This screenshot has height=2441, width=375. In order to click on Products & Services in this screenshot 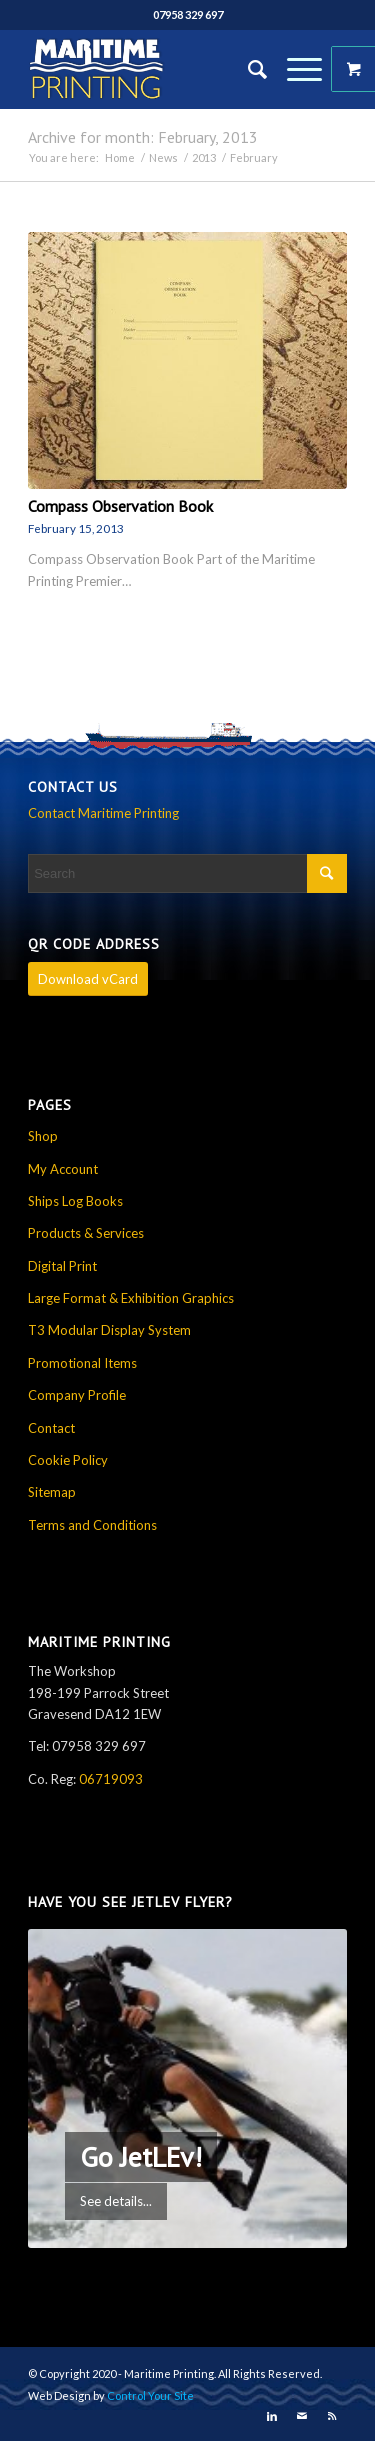, I will do `click(86, 1233)`.